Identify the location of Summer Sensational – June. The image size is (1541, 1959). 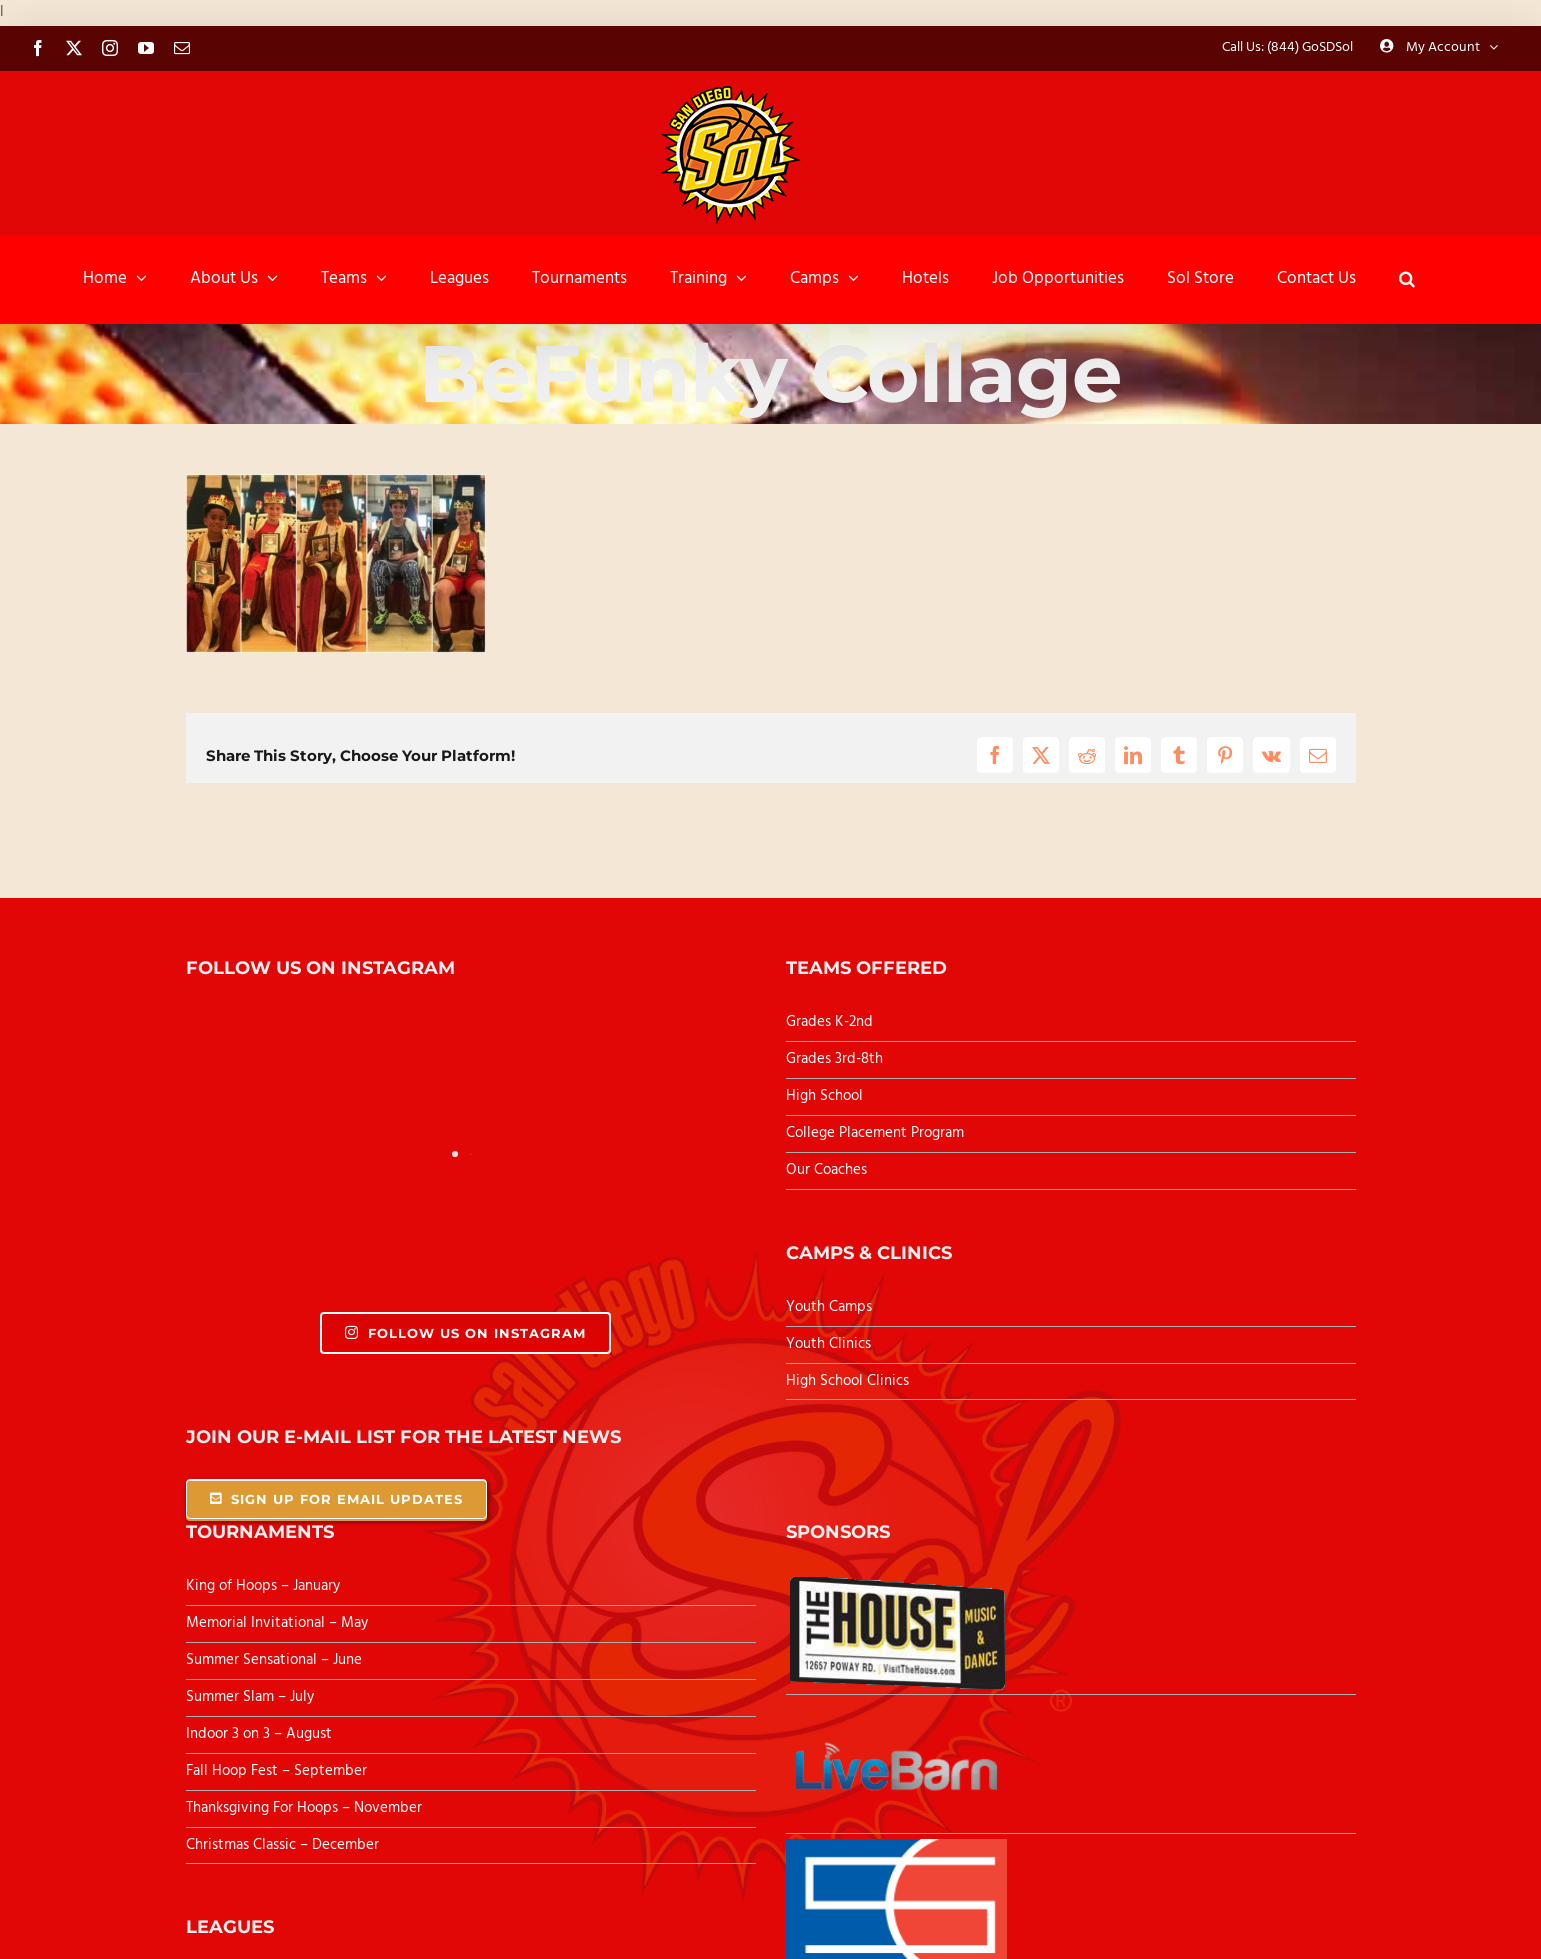
(276, 1660).